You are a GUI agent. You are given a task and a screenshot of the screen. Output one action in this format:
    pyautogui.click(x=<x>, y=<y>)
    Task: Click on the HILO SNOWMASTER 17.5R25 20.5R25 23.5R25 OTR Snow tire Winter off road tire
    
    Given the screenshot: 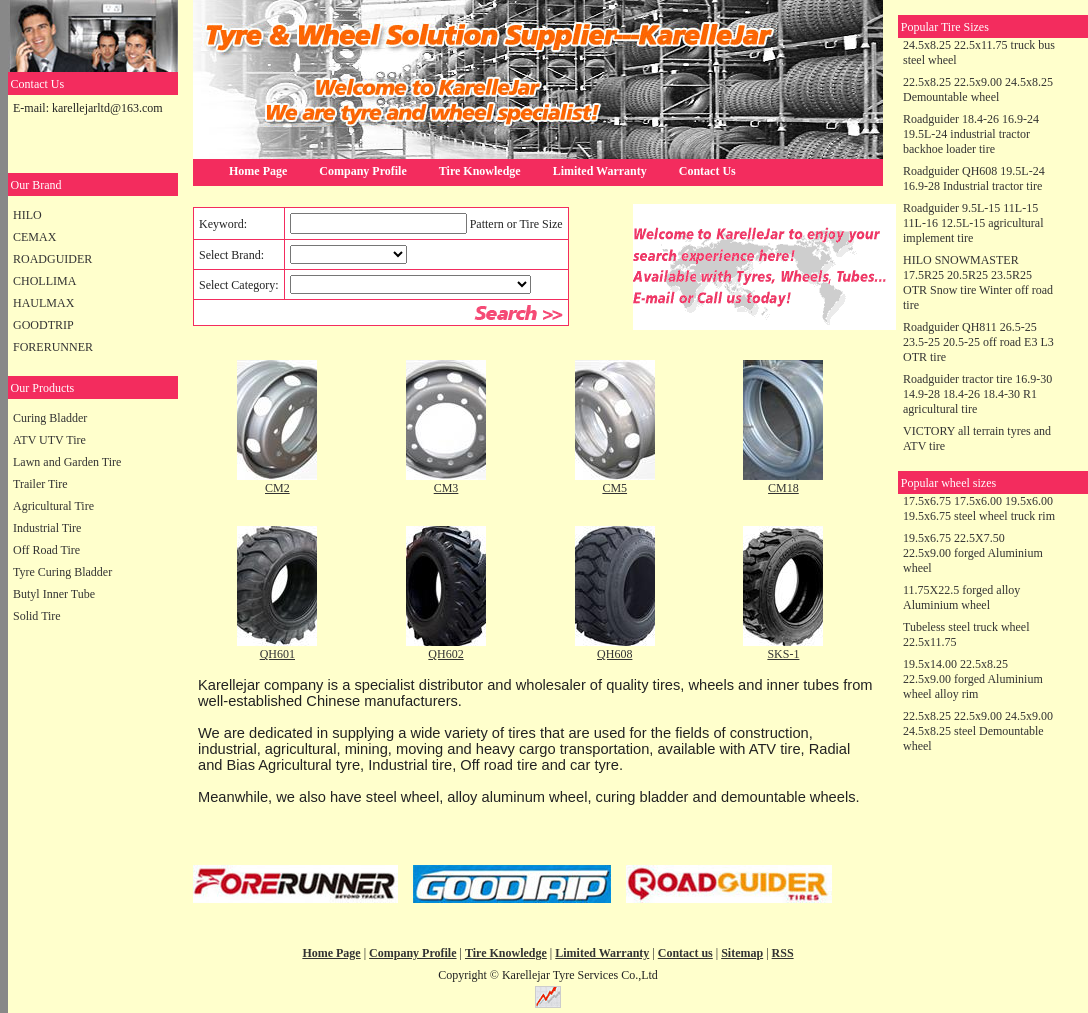 What is the action you would take?
    pyautogui.click(x=978, y=282)
    